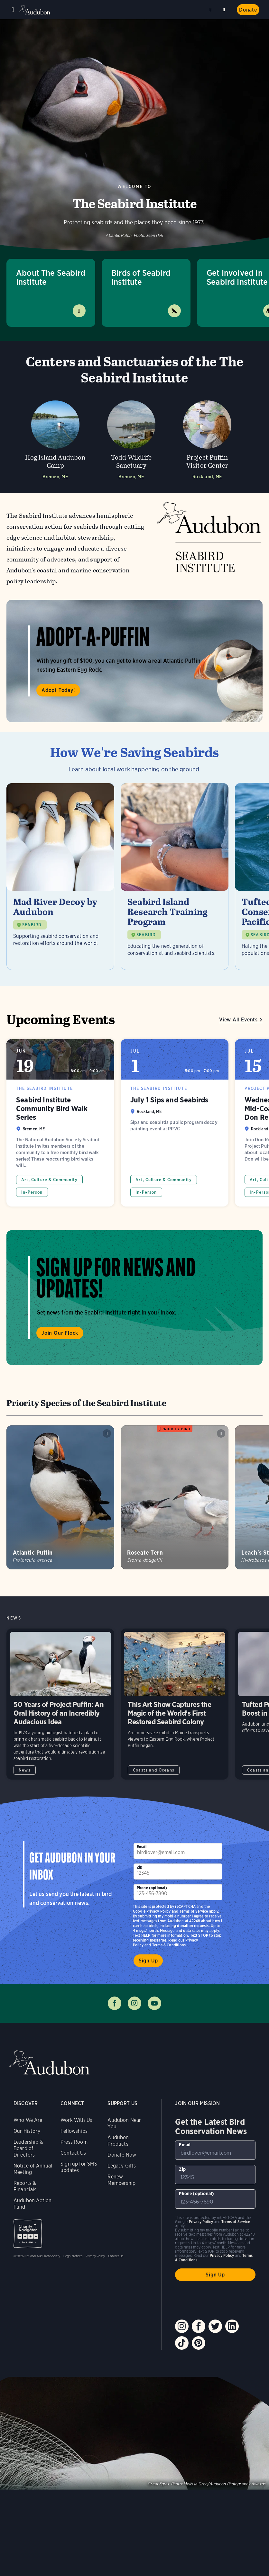 This screenshot has width=269, height=2576. I want to click on Donate Now, so click(121, 2155).